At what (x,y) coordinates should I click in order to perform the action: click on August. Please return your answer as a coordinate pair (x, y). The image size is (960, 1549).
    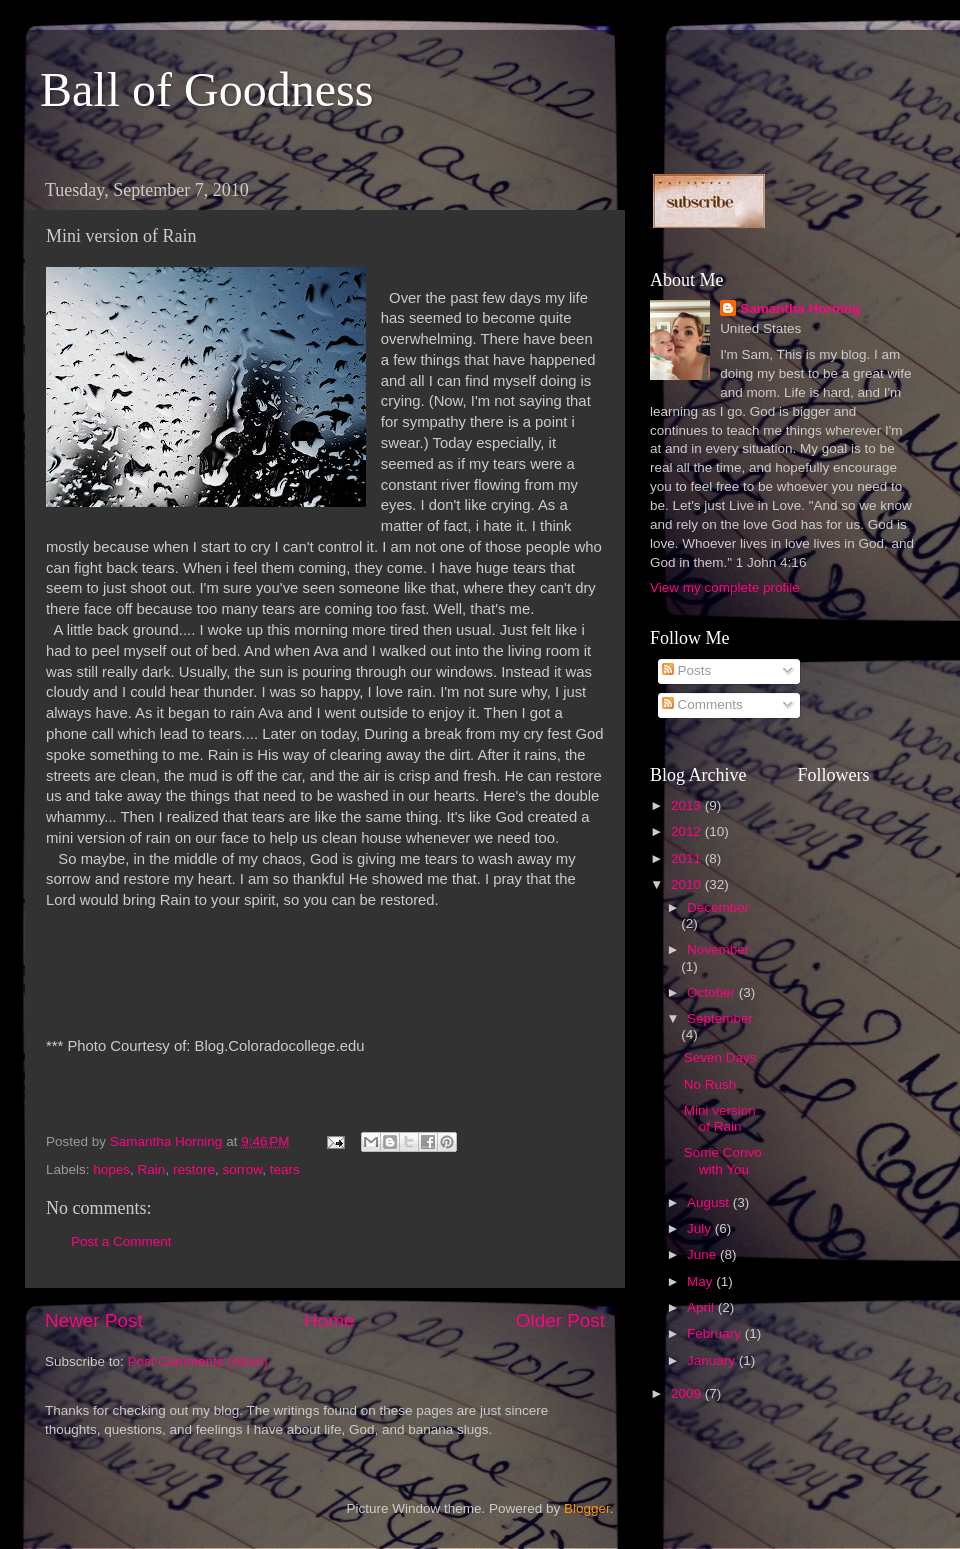
    Looking at the image, I should click on (710, 1202).